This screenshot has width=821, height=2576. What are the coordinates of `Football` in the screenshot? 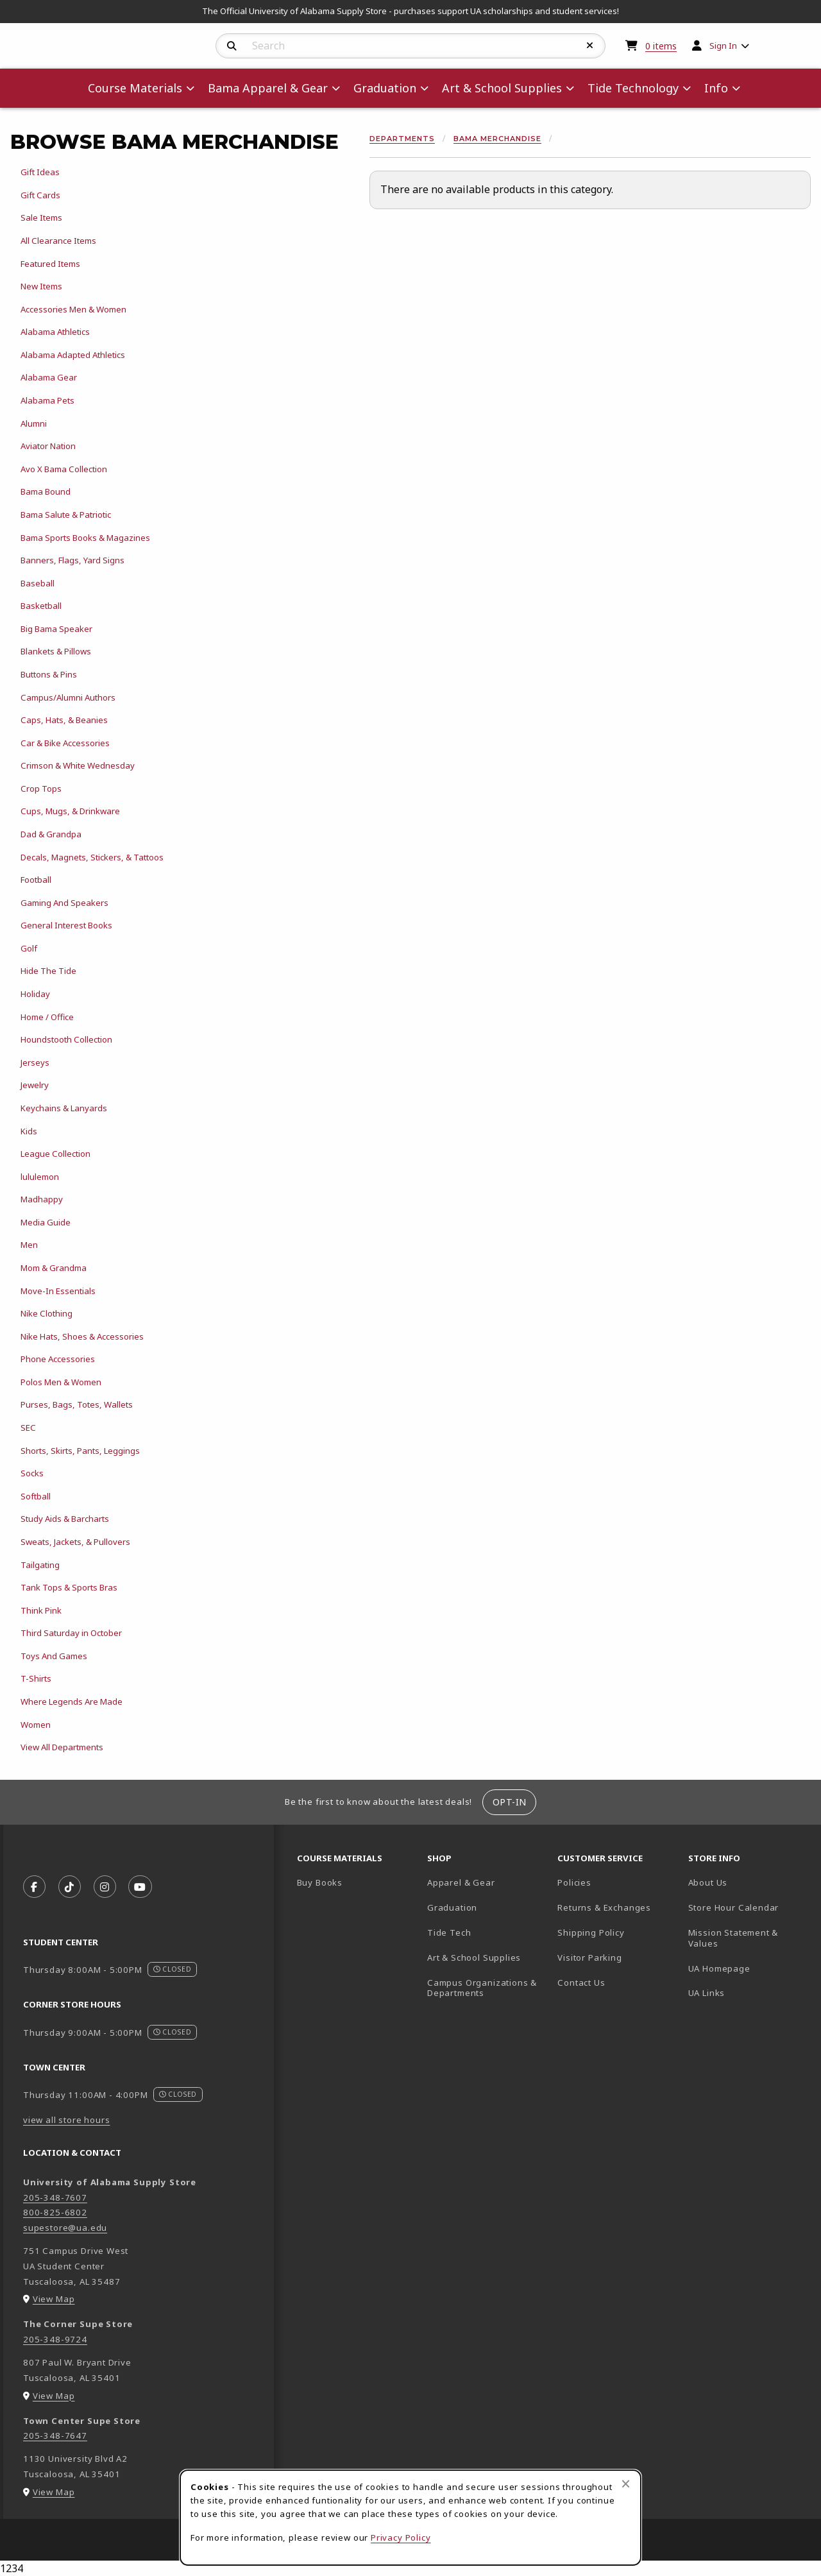 It's located at (36, 879).